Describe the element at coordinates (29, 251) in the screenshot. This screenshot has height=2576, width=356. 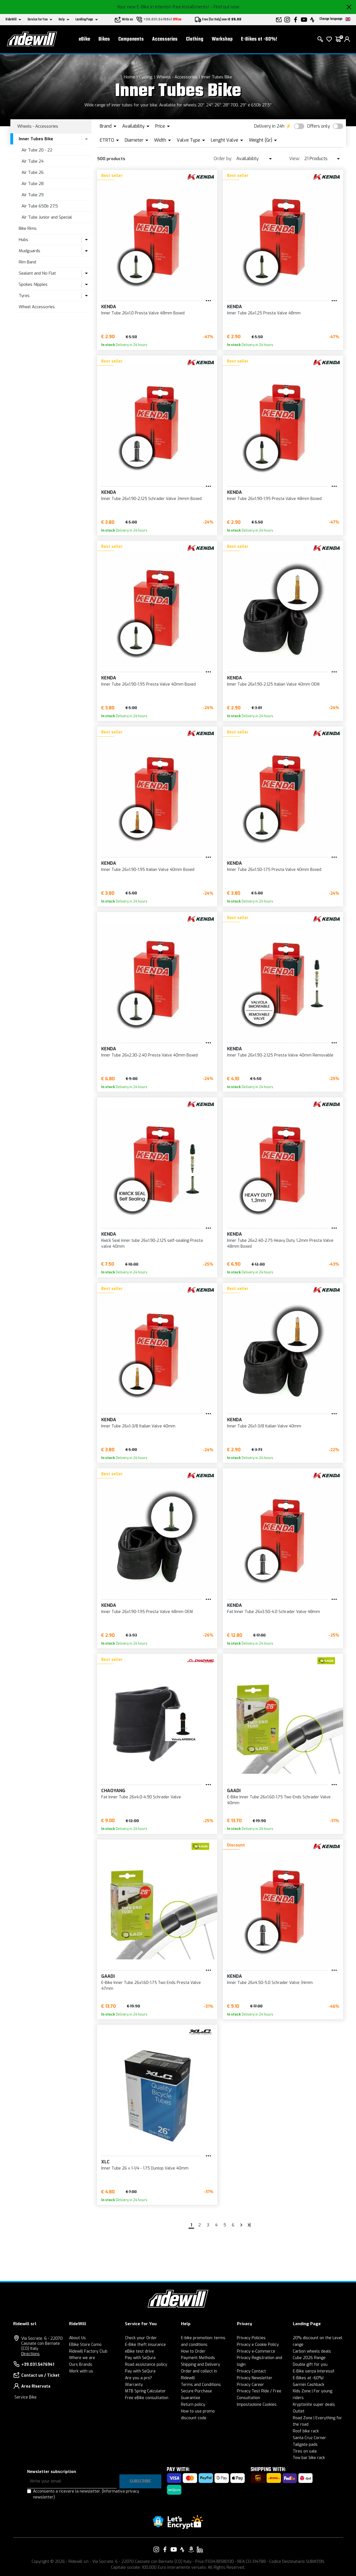
I see `Mudguards` at that location.